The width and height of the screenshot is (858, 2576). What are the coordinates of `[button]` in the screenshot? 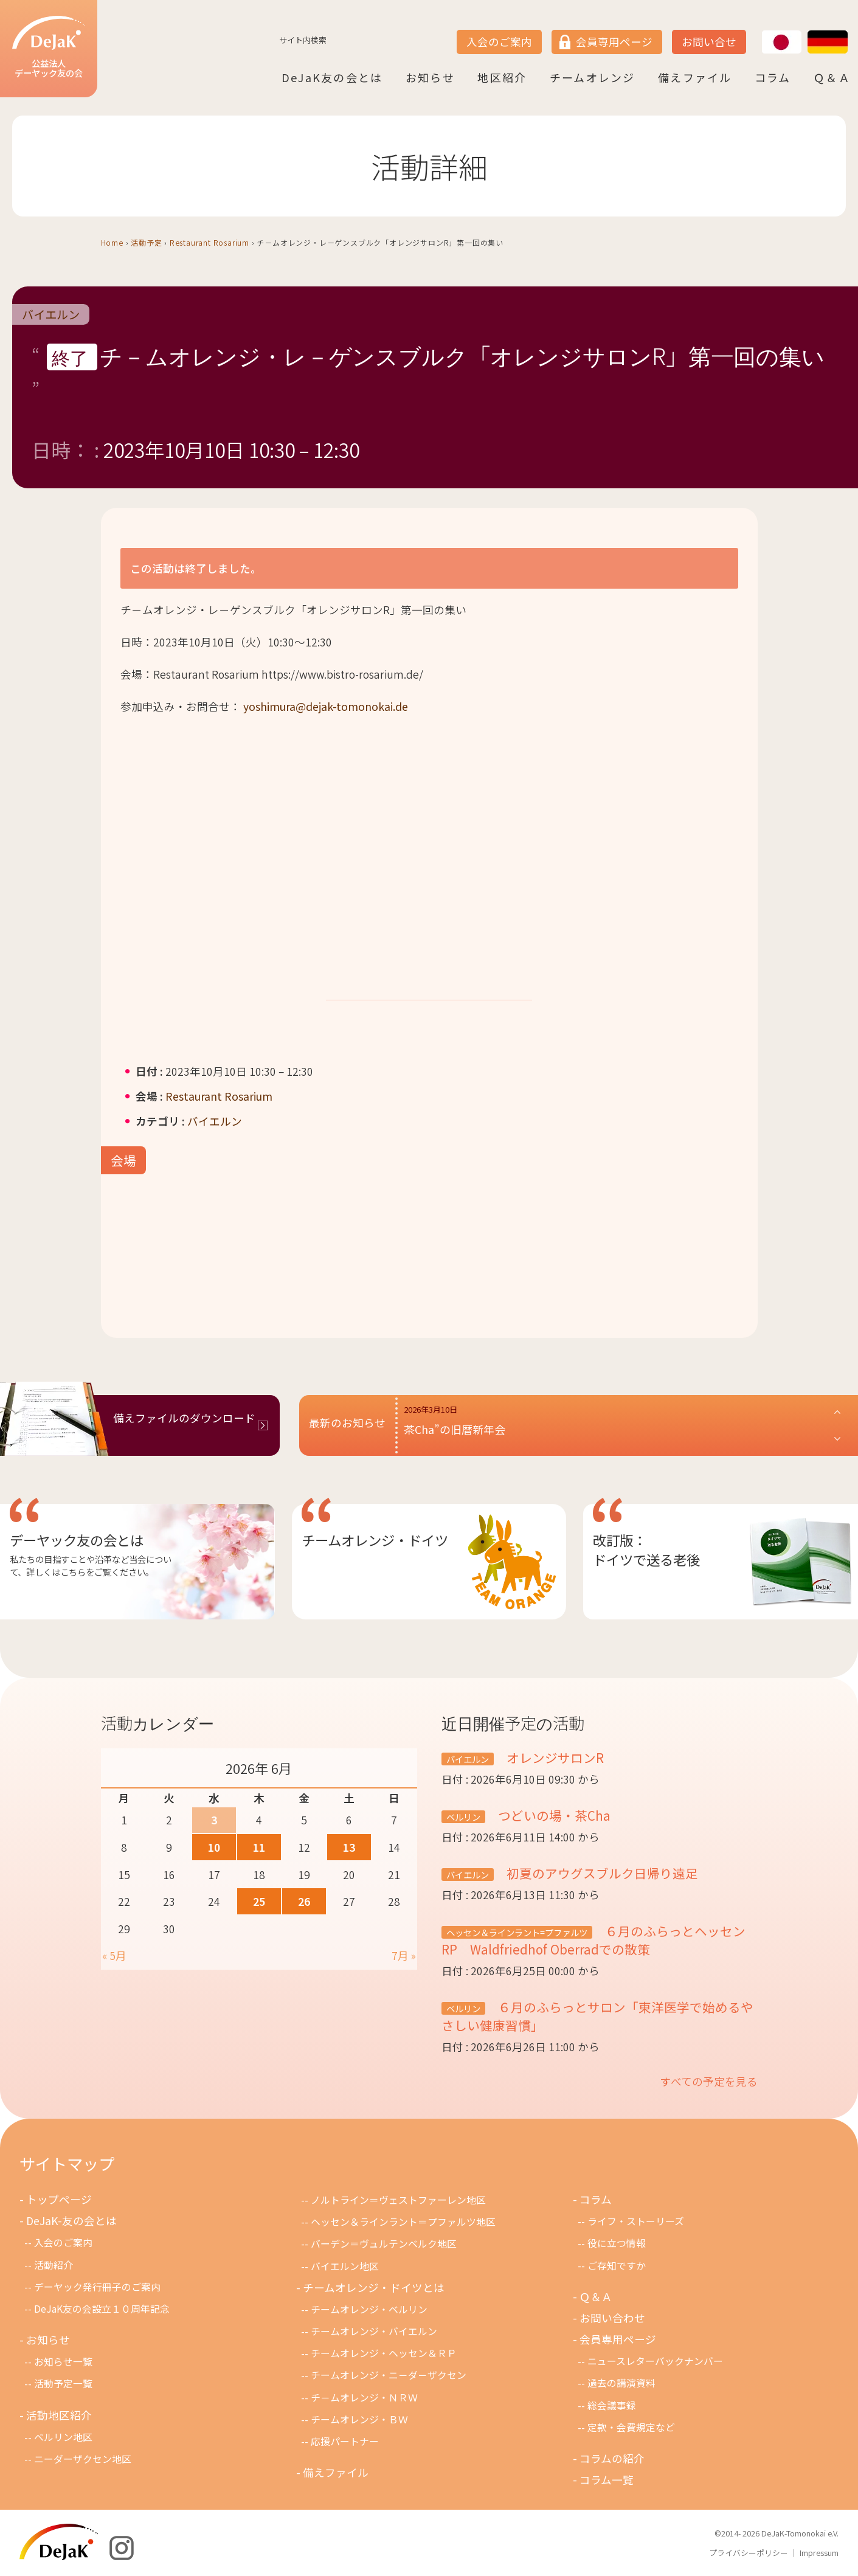 It's located at (623, 1425).